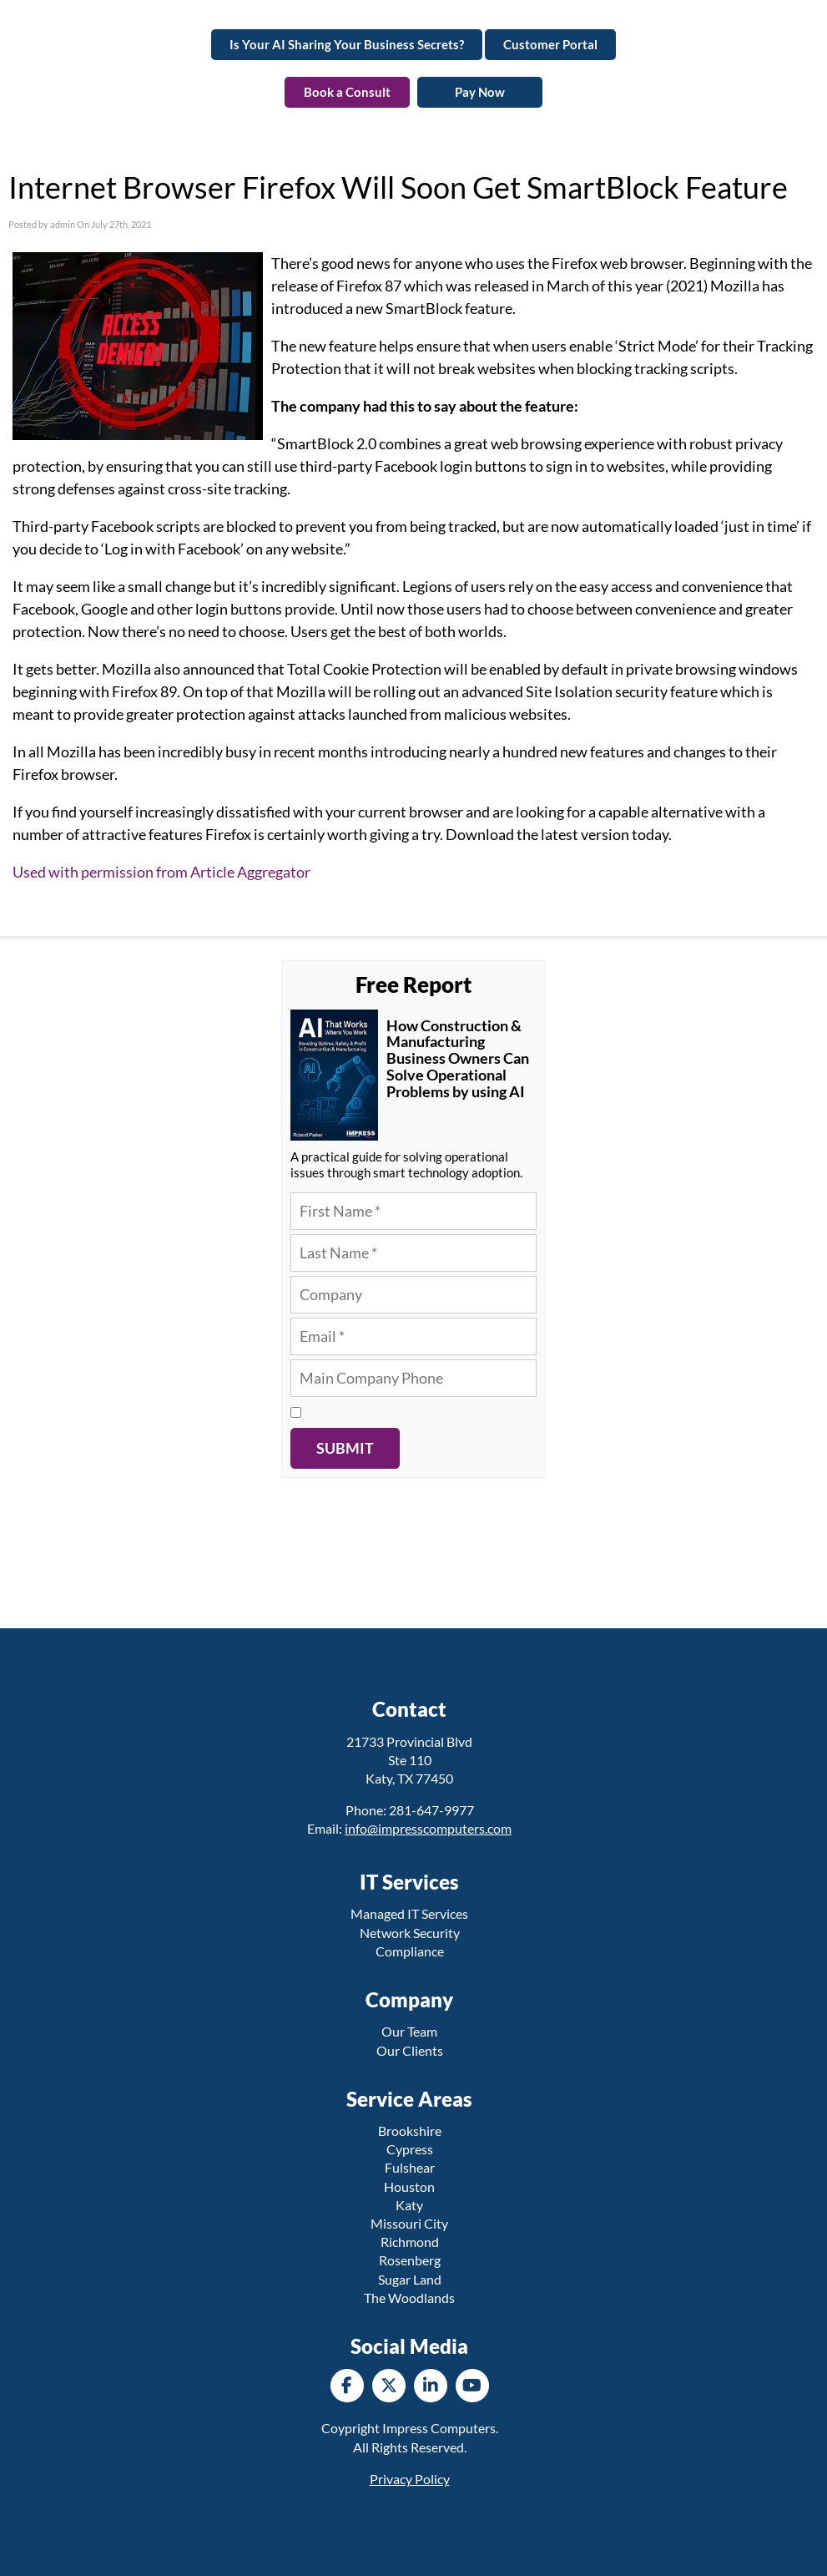  I want to click on [Twitter], so click(389, 2385).